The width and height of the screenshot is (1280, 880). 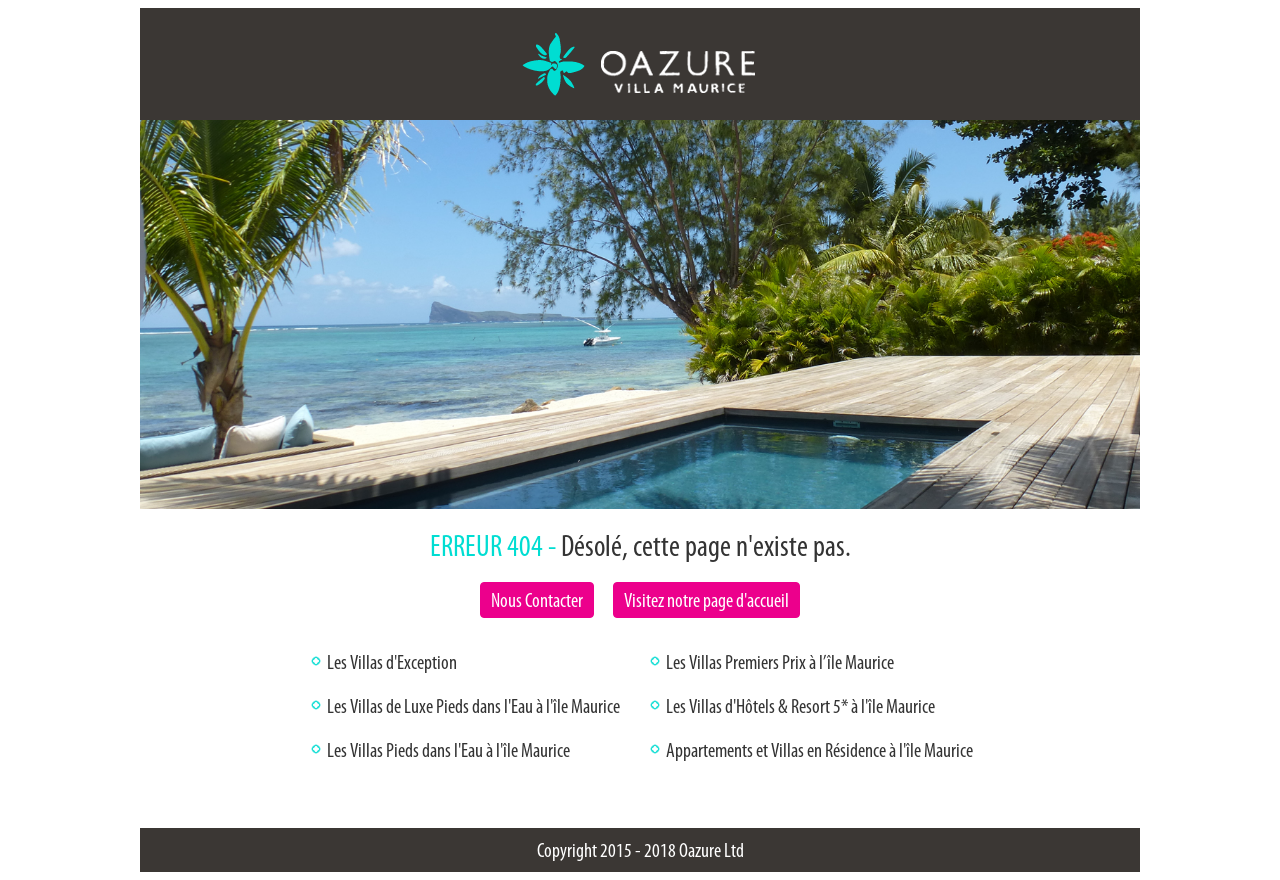 What do you see at coordinates (819, 750) in the screenshot?
I see `Appartements et Villas en Résidence à l'île Maurice` at bounding box center [819, 750].